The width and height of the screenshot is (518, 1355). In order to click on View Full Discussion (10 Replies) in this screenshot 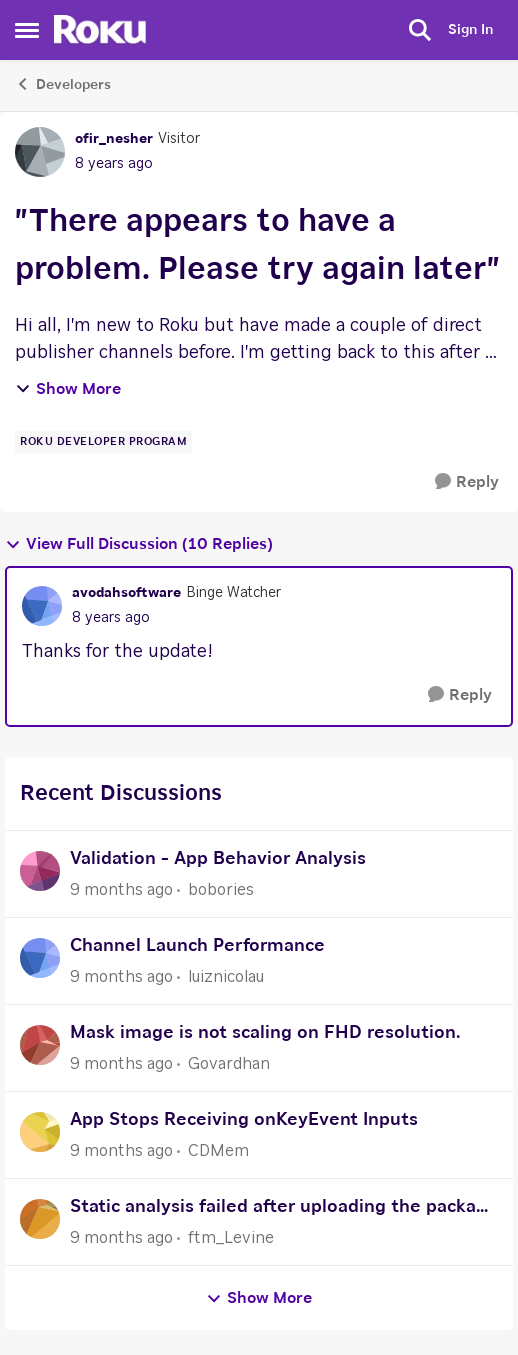, I will do `click(139, 544)`.